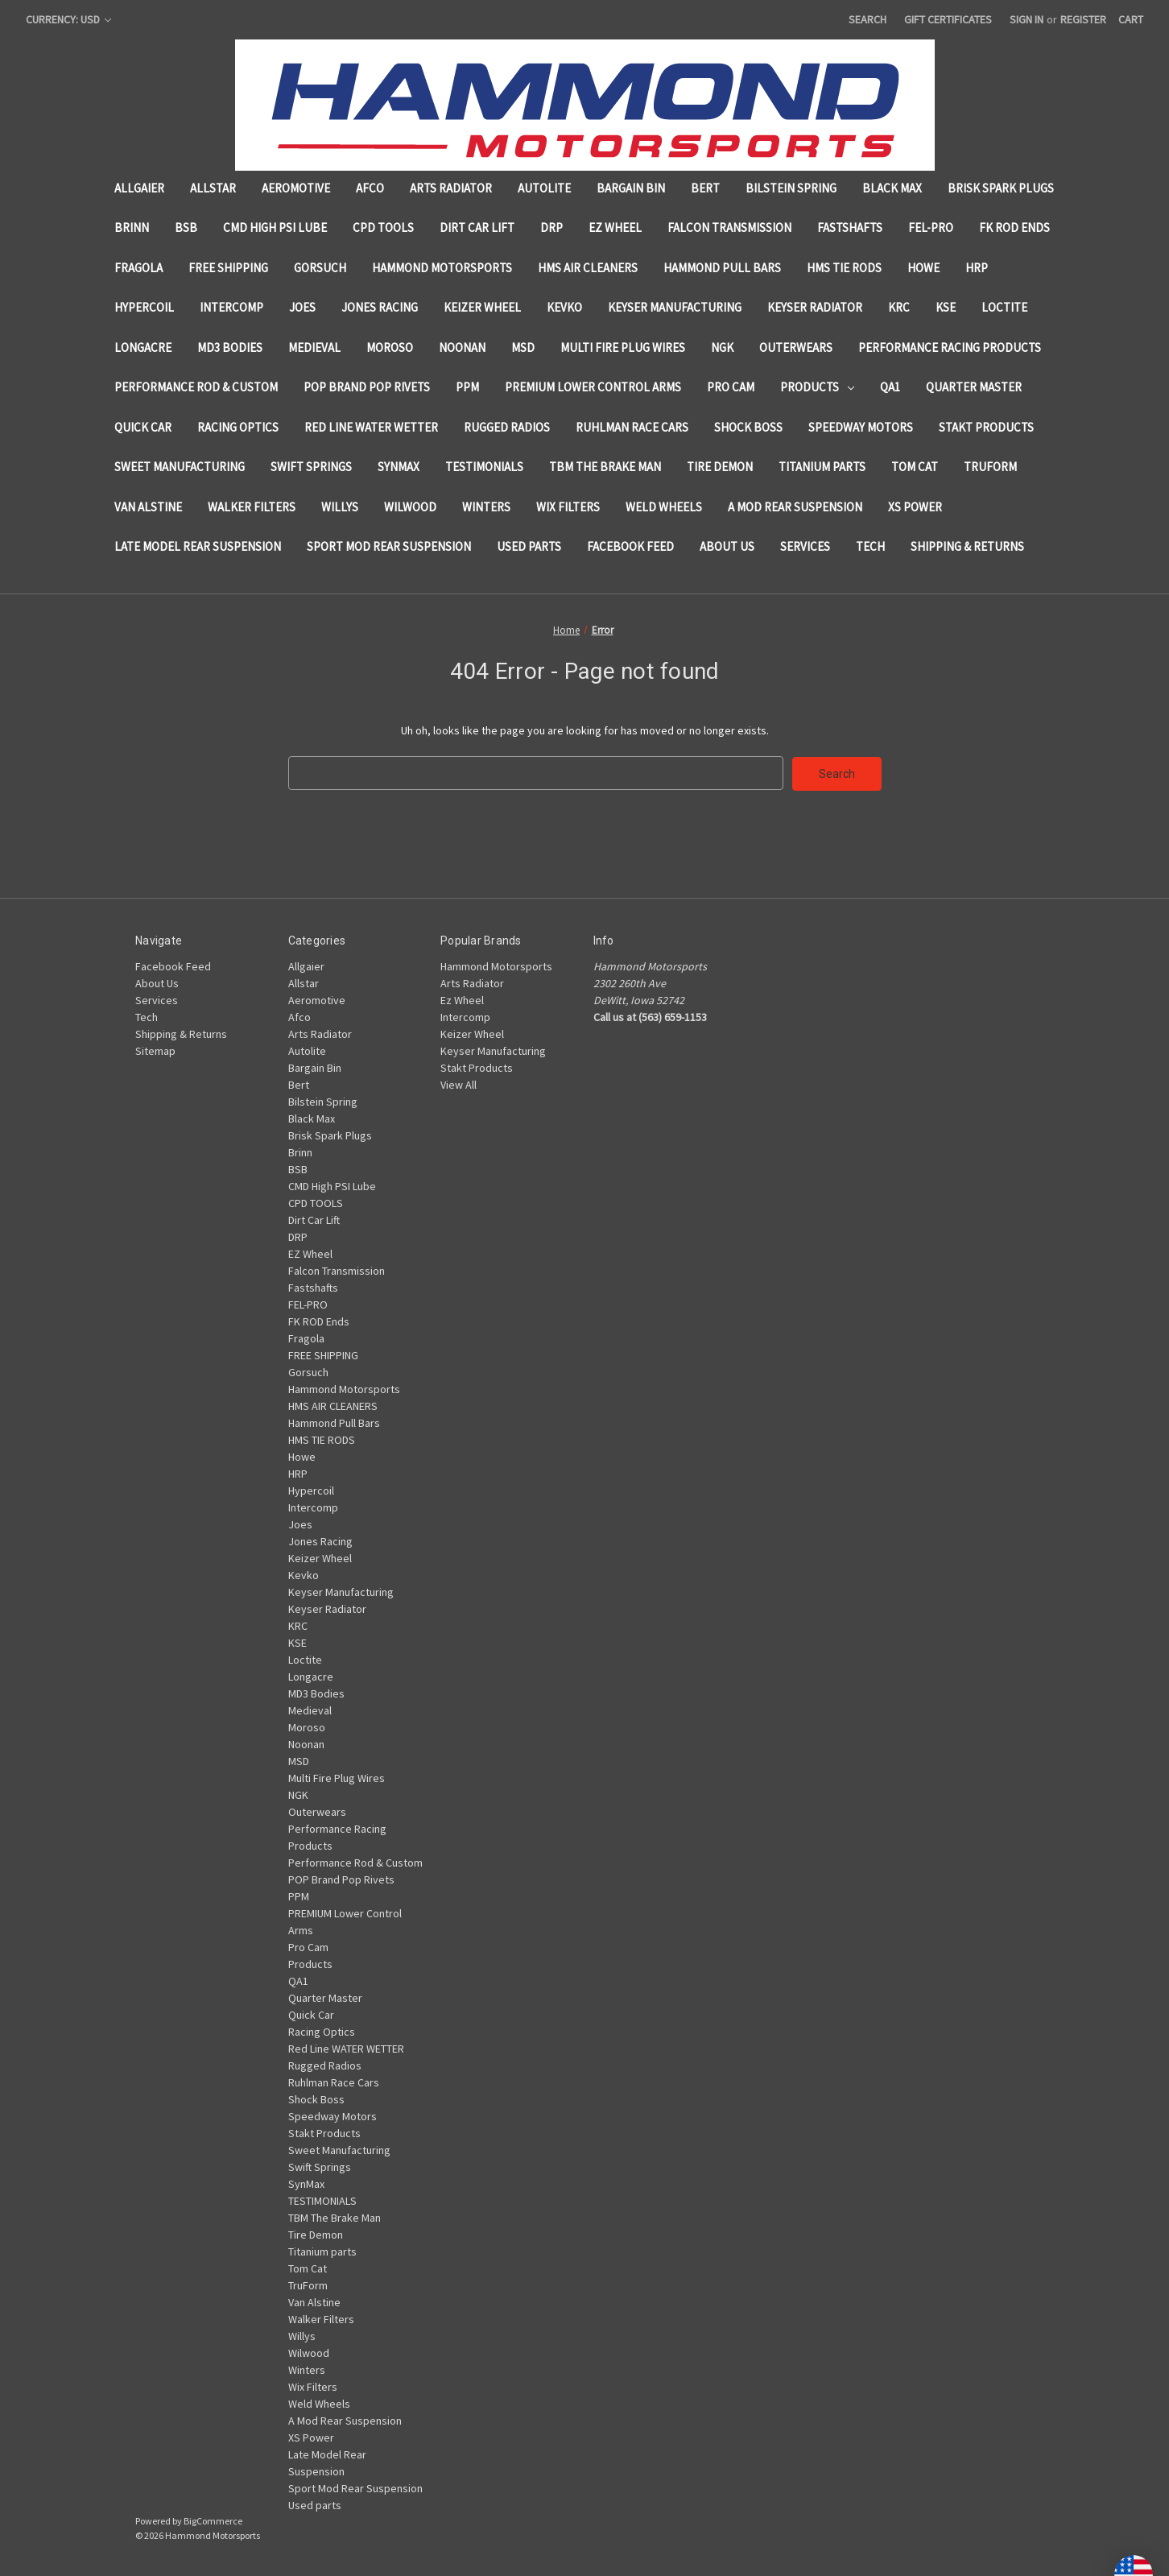 The image size is (1169, 2576). Describe the element at coordinates (817, 387) in the screenshot. I see `Products` at that location.